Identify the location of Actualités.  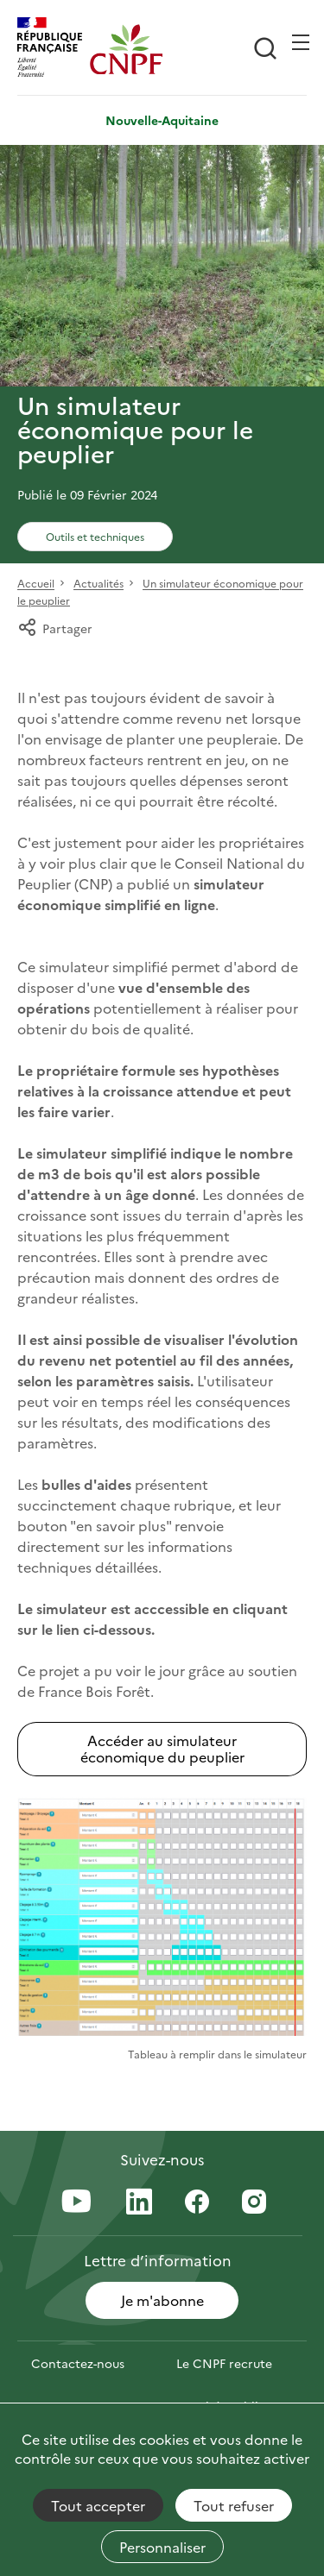
(98, 583).